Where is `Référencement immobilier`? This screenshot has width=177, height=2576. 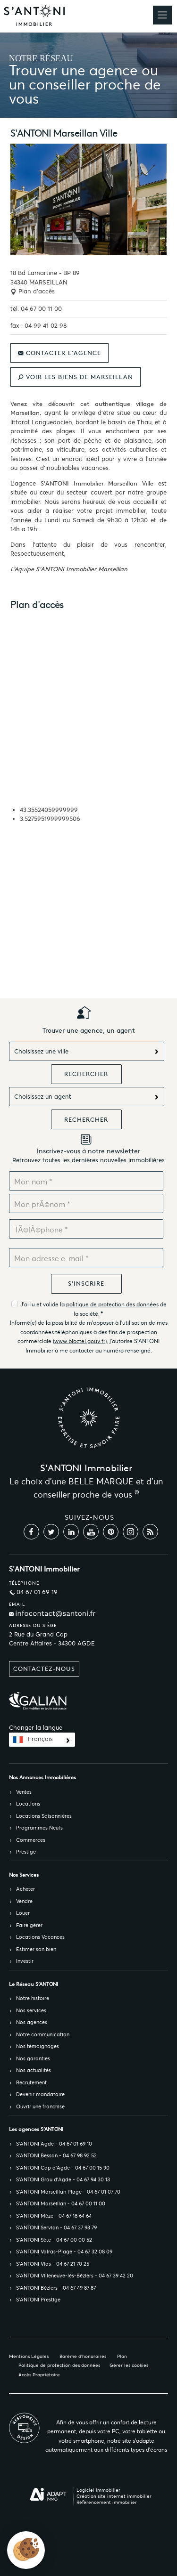
Référencement immobilier is located at coordinates (106, 2502).